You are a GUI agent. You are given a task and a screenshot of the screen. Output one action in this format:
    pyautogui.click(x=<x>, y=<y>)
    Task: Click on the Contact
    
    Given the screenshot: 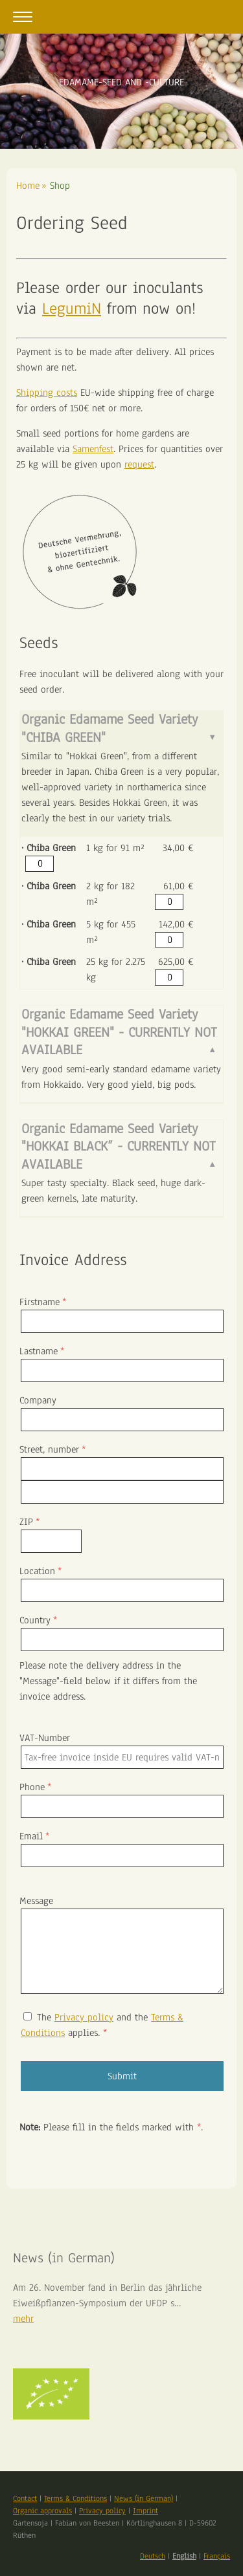 What is the action you would take?
    pyautogui.click(x=25, y=2498)
    